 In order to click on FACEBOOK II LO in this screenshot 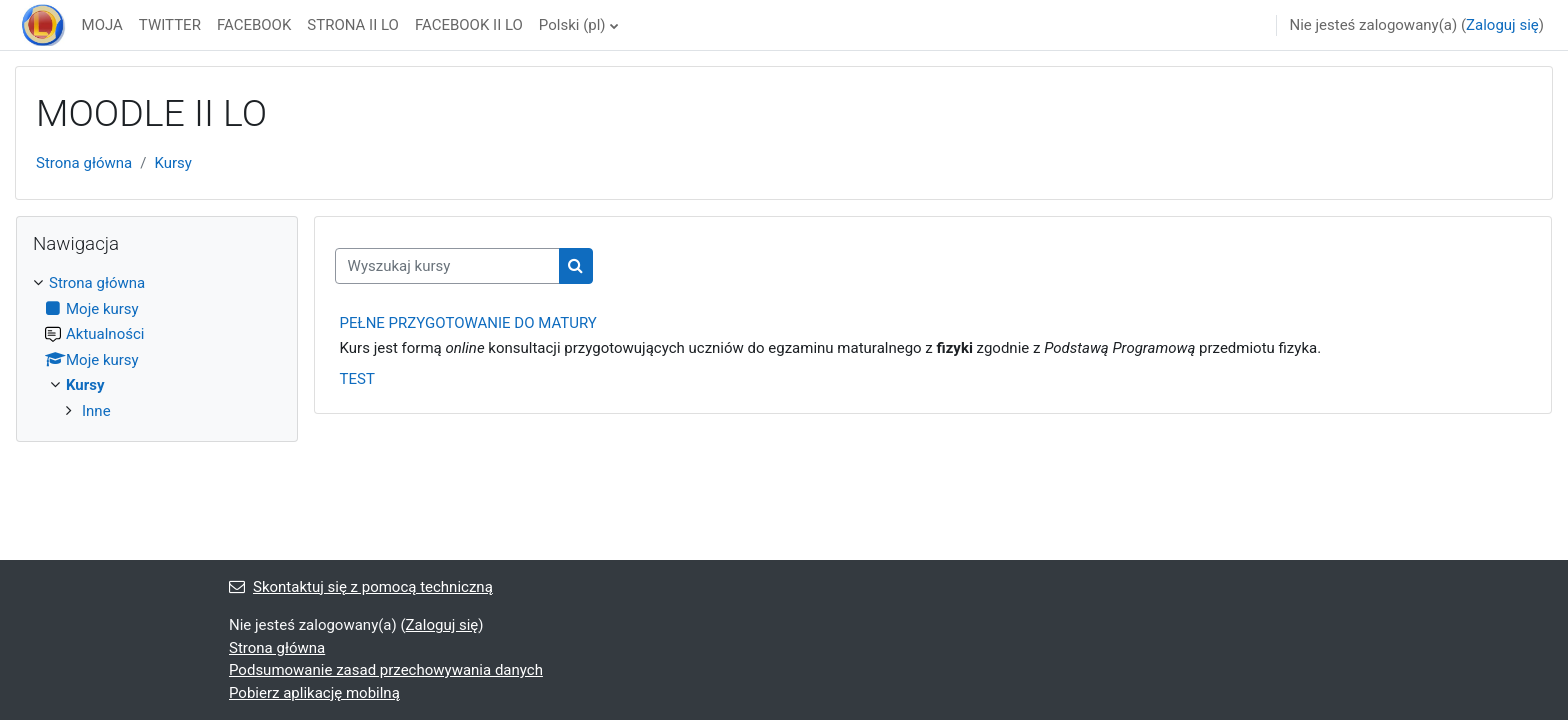, I will do `click(469, 25)`.